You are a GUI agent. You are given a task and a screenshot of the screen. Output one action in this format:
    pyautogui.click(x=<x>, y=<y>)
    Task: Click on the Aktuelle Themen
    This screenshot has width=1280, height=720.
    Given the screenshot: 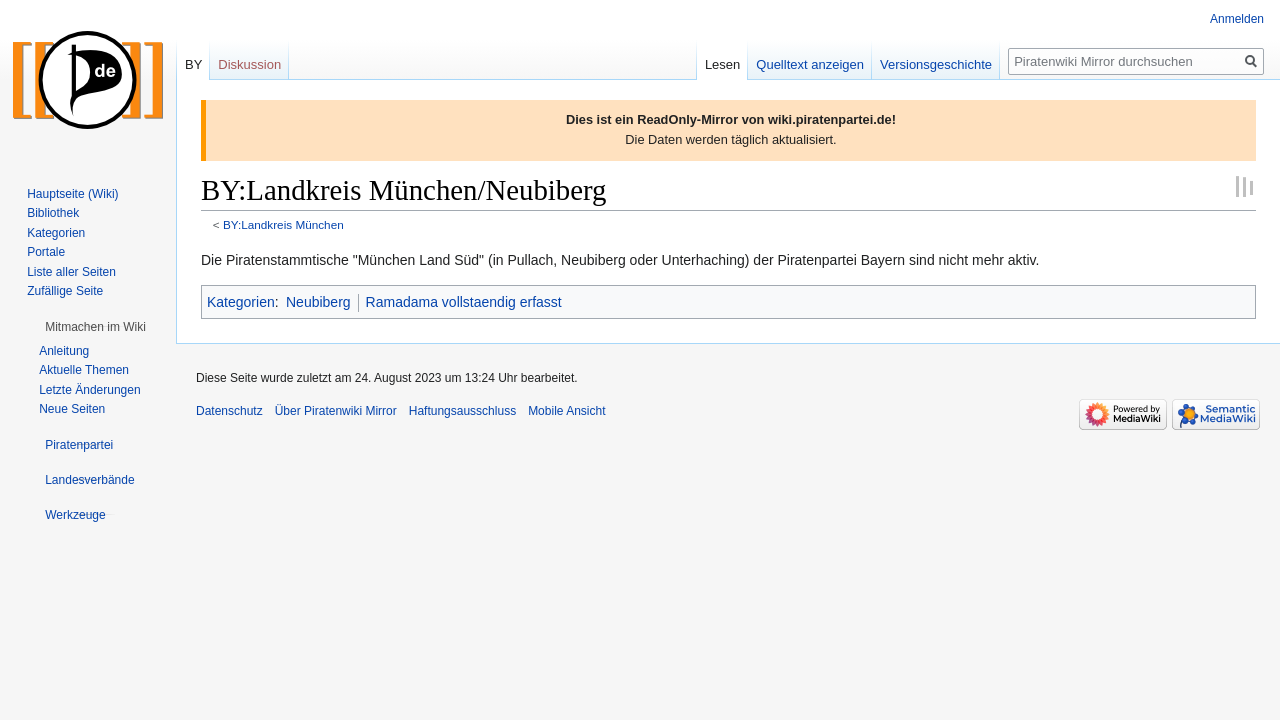 What is the action you would take?
    pyautogui.click(x=84, y=370)
    